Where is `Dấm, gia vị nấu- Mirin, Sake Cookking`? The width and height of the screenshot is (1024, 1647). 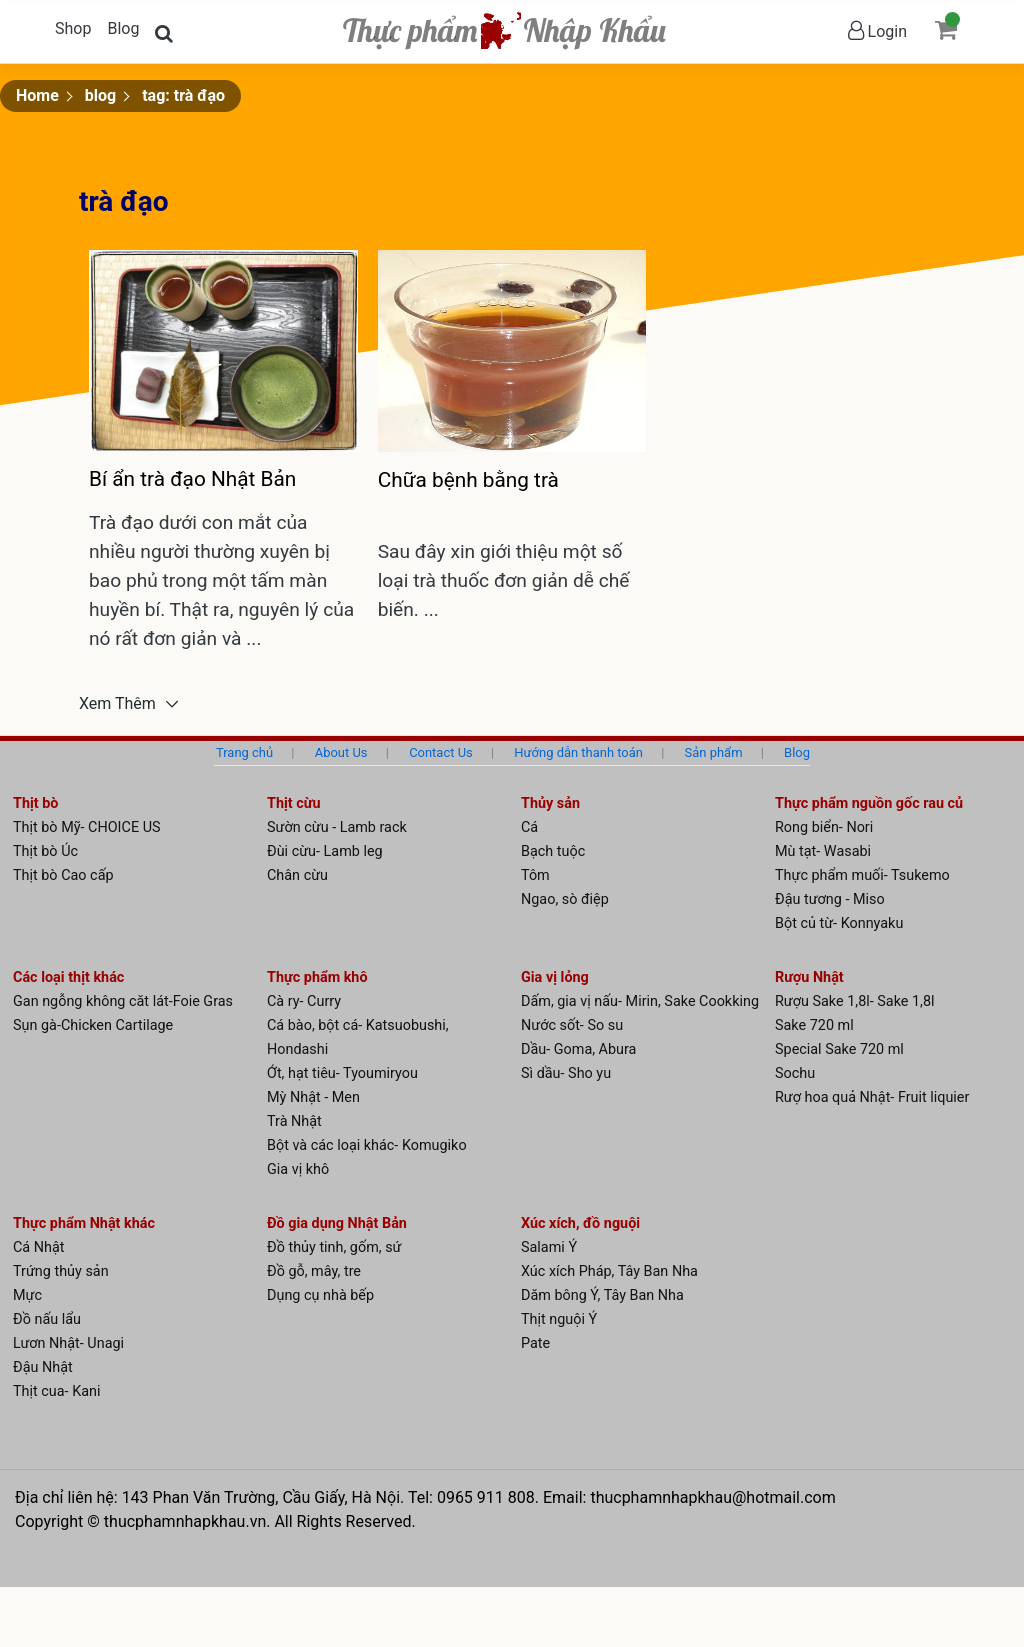 Dấm, gia vị nấu- Mirin, Sake Cookking is located at coordinates (640, 1001).